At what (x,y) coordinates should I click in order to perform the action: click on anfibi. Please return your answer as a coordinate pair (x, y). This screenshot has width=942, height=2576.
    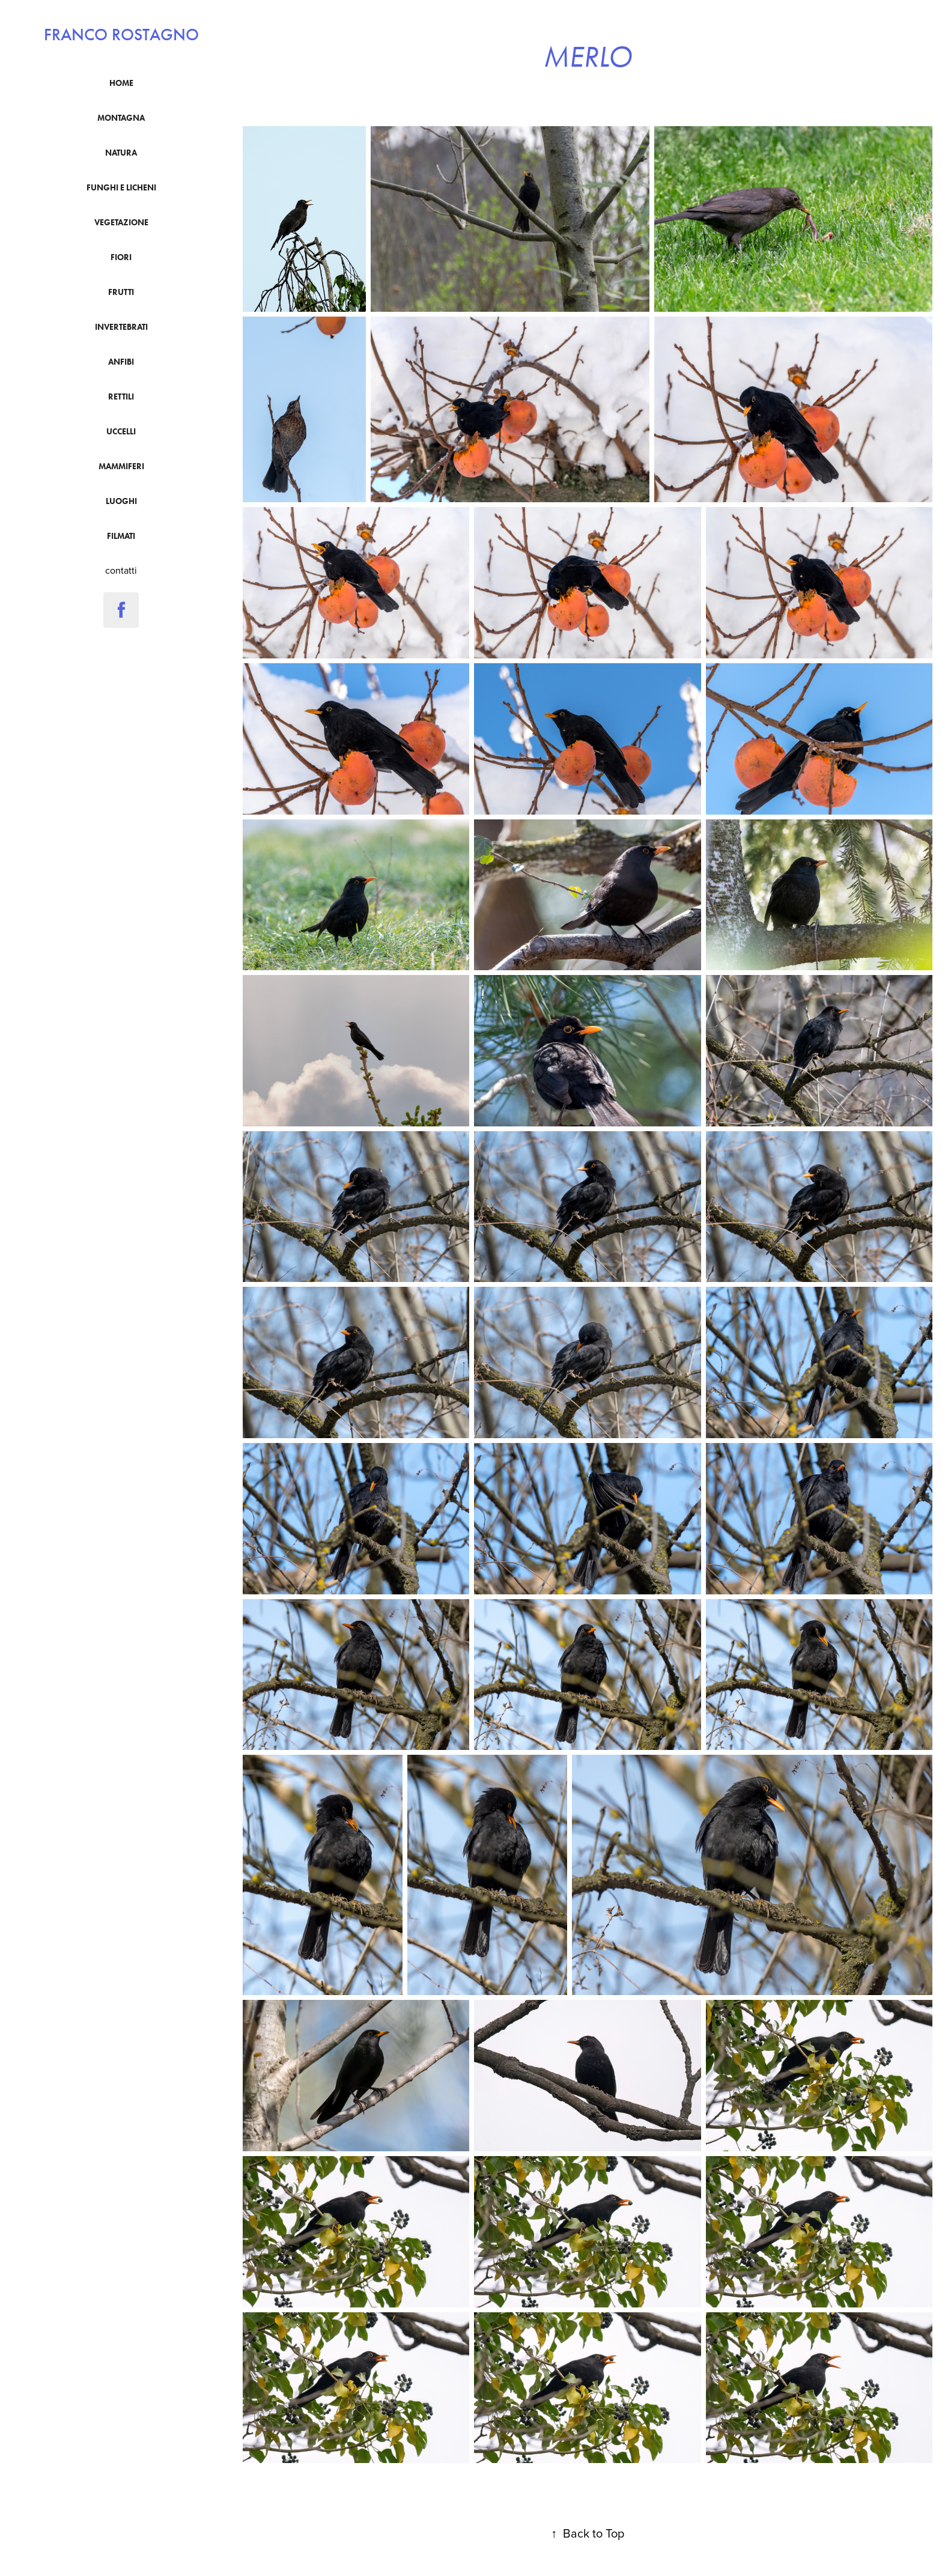
    Looking at the image, I should click on (121, 362).